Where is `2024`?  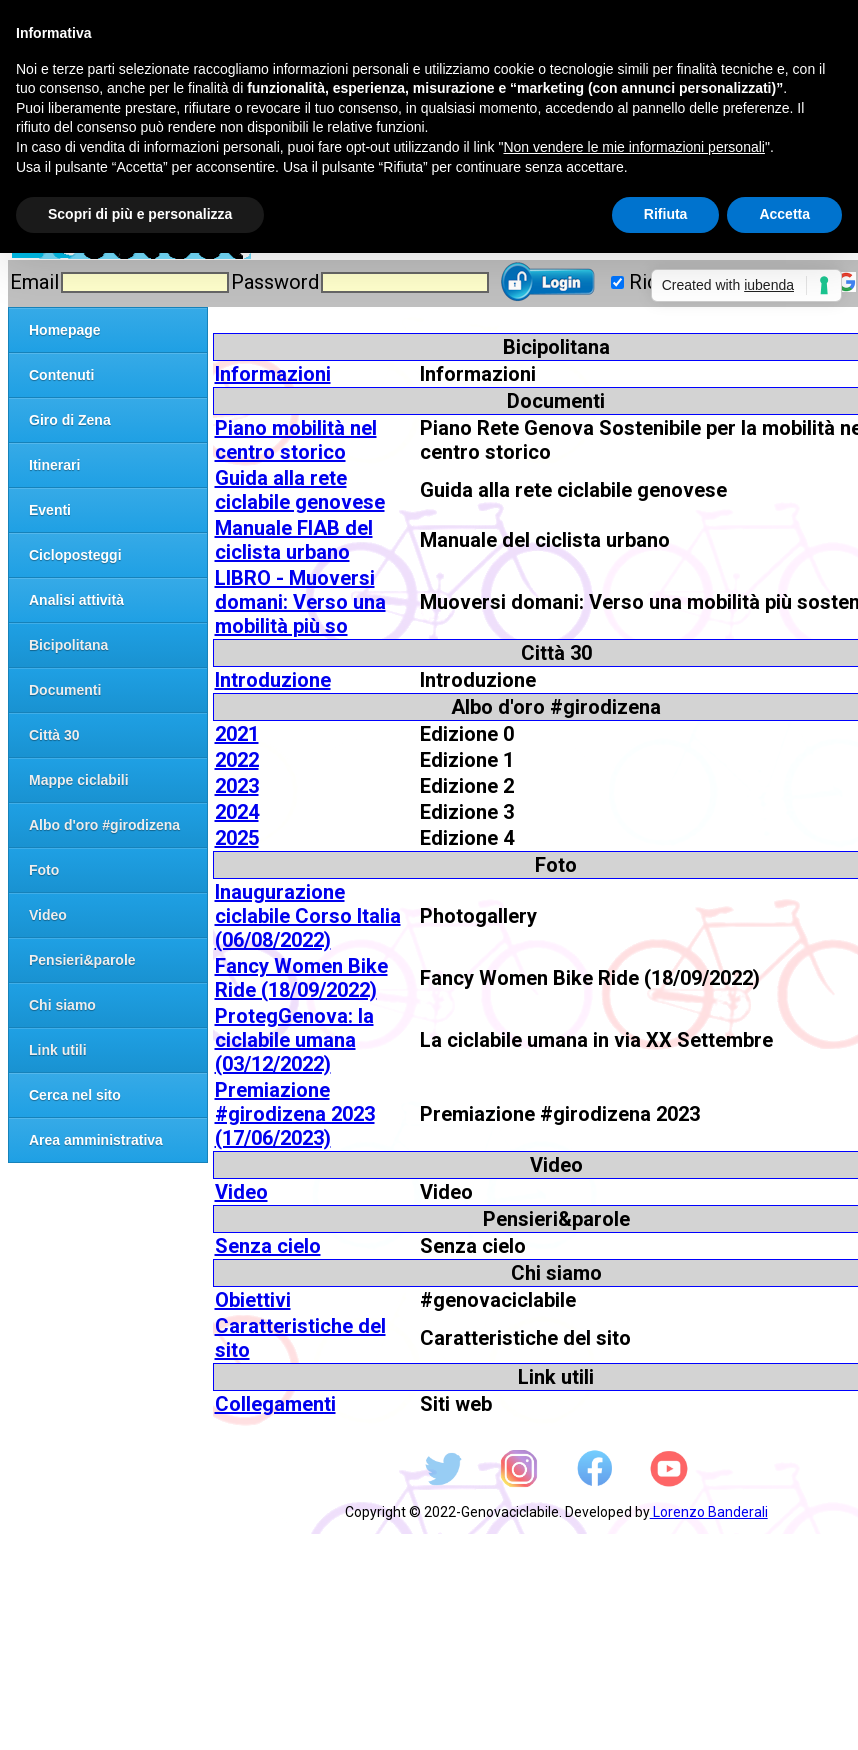
2024 is located at coordinates (237, 812).